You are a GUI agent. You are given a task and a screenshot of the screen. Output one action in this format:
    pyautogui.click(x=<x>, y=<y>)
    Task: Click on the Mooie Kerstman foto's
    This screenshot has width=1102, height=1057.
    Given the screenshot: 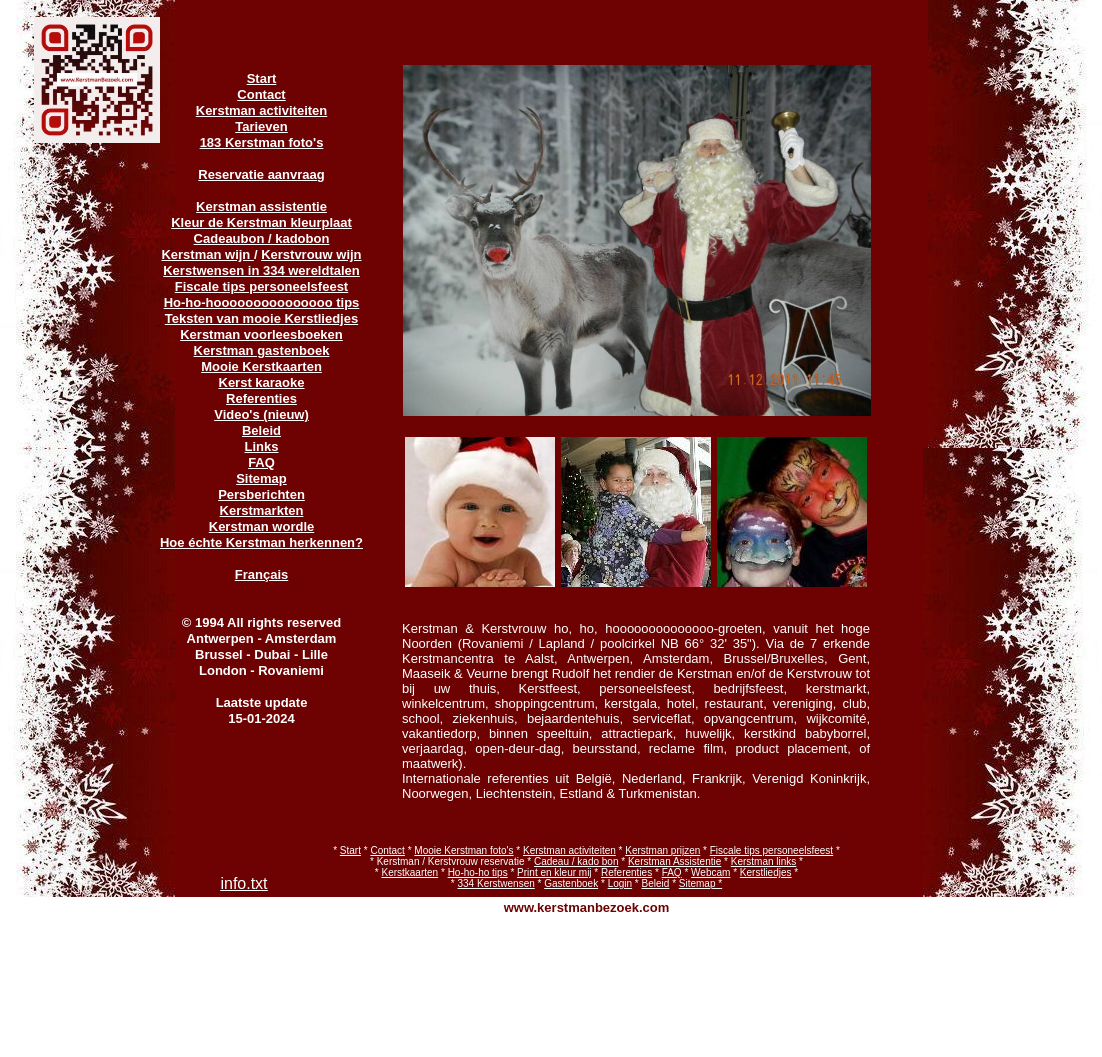 What is the action you would take?
    pyautogui.click(x=463, y=850)
    